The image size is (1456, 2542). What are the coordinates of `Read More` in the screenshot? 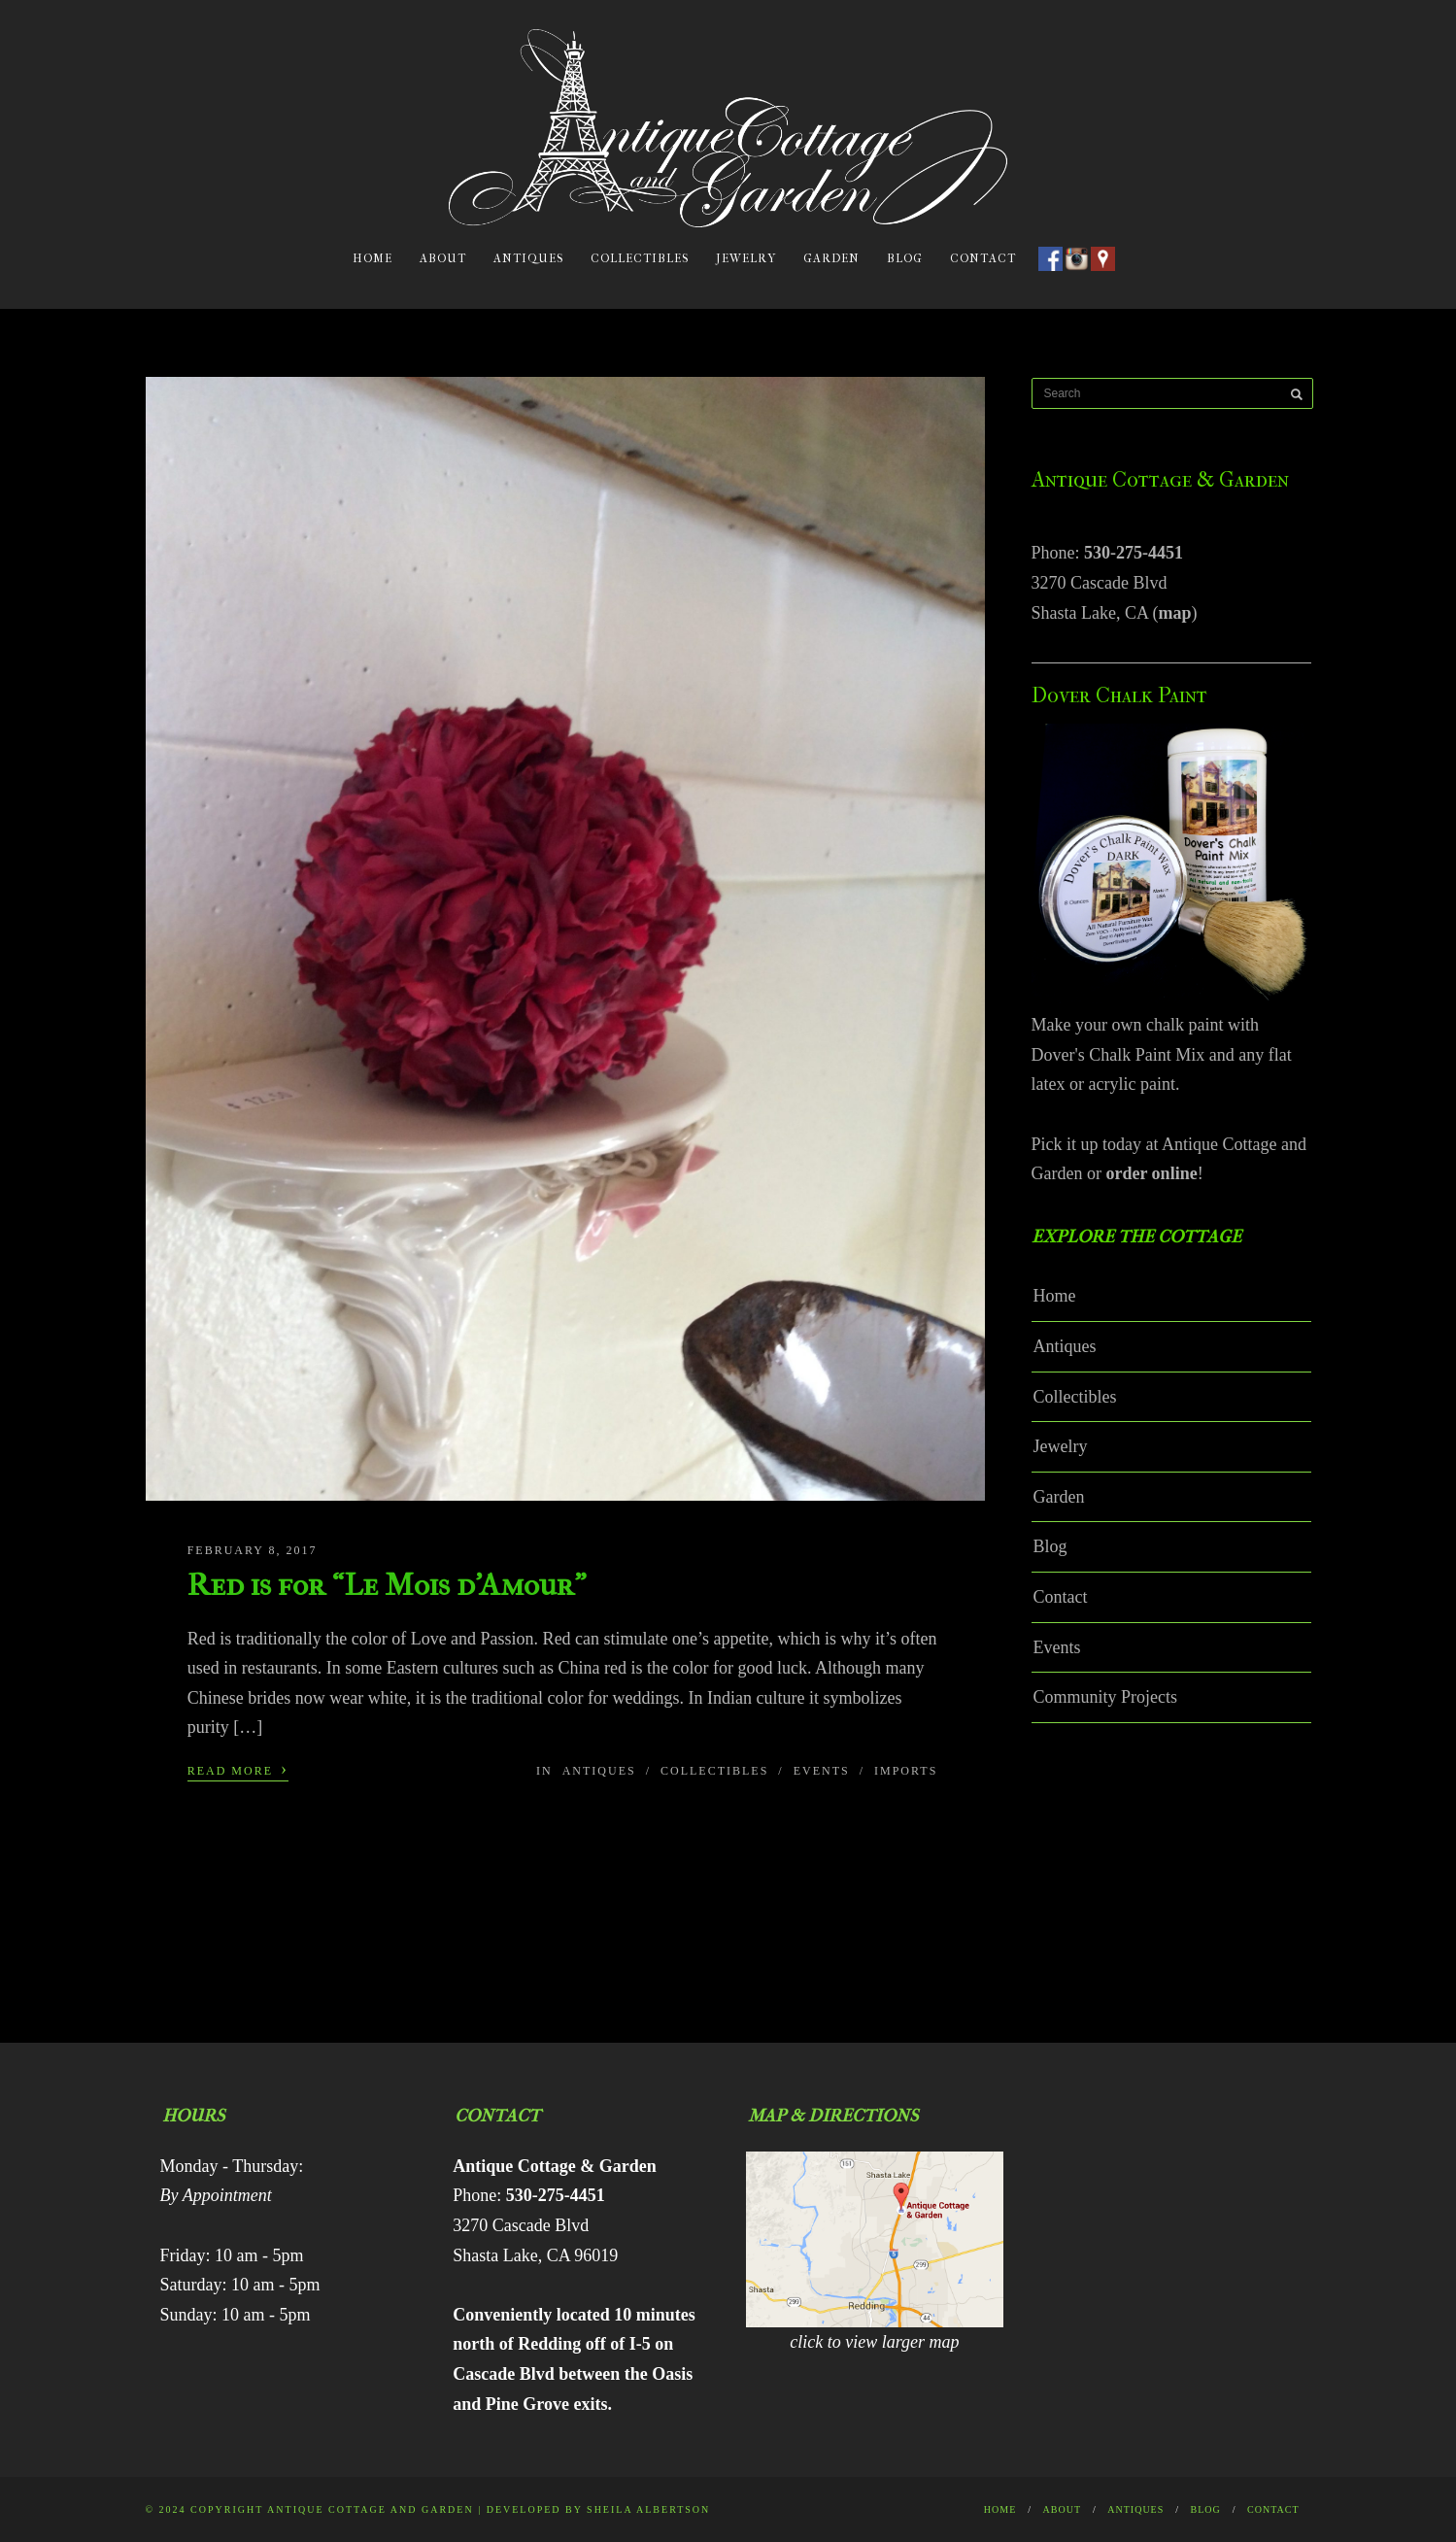 It's located at (237, 1769).